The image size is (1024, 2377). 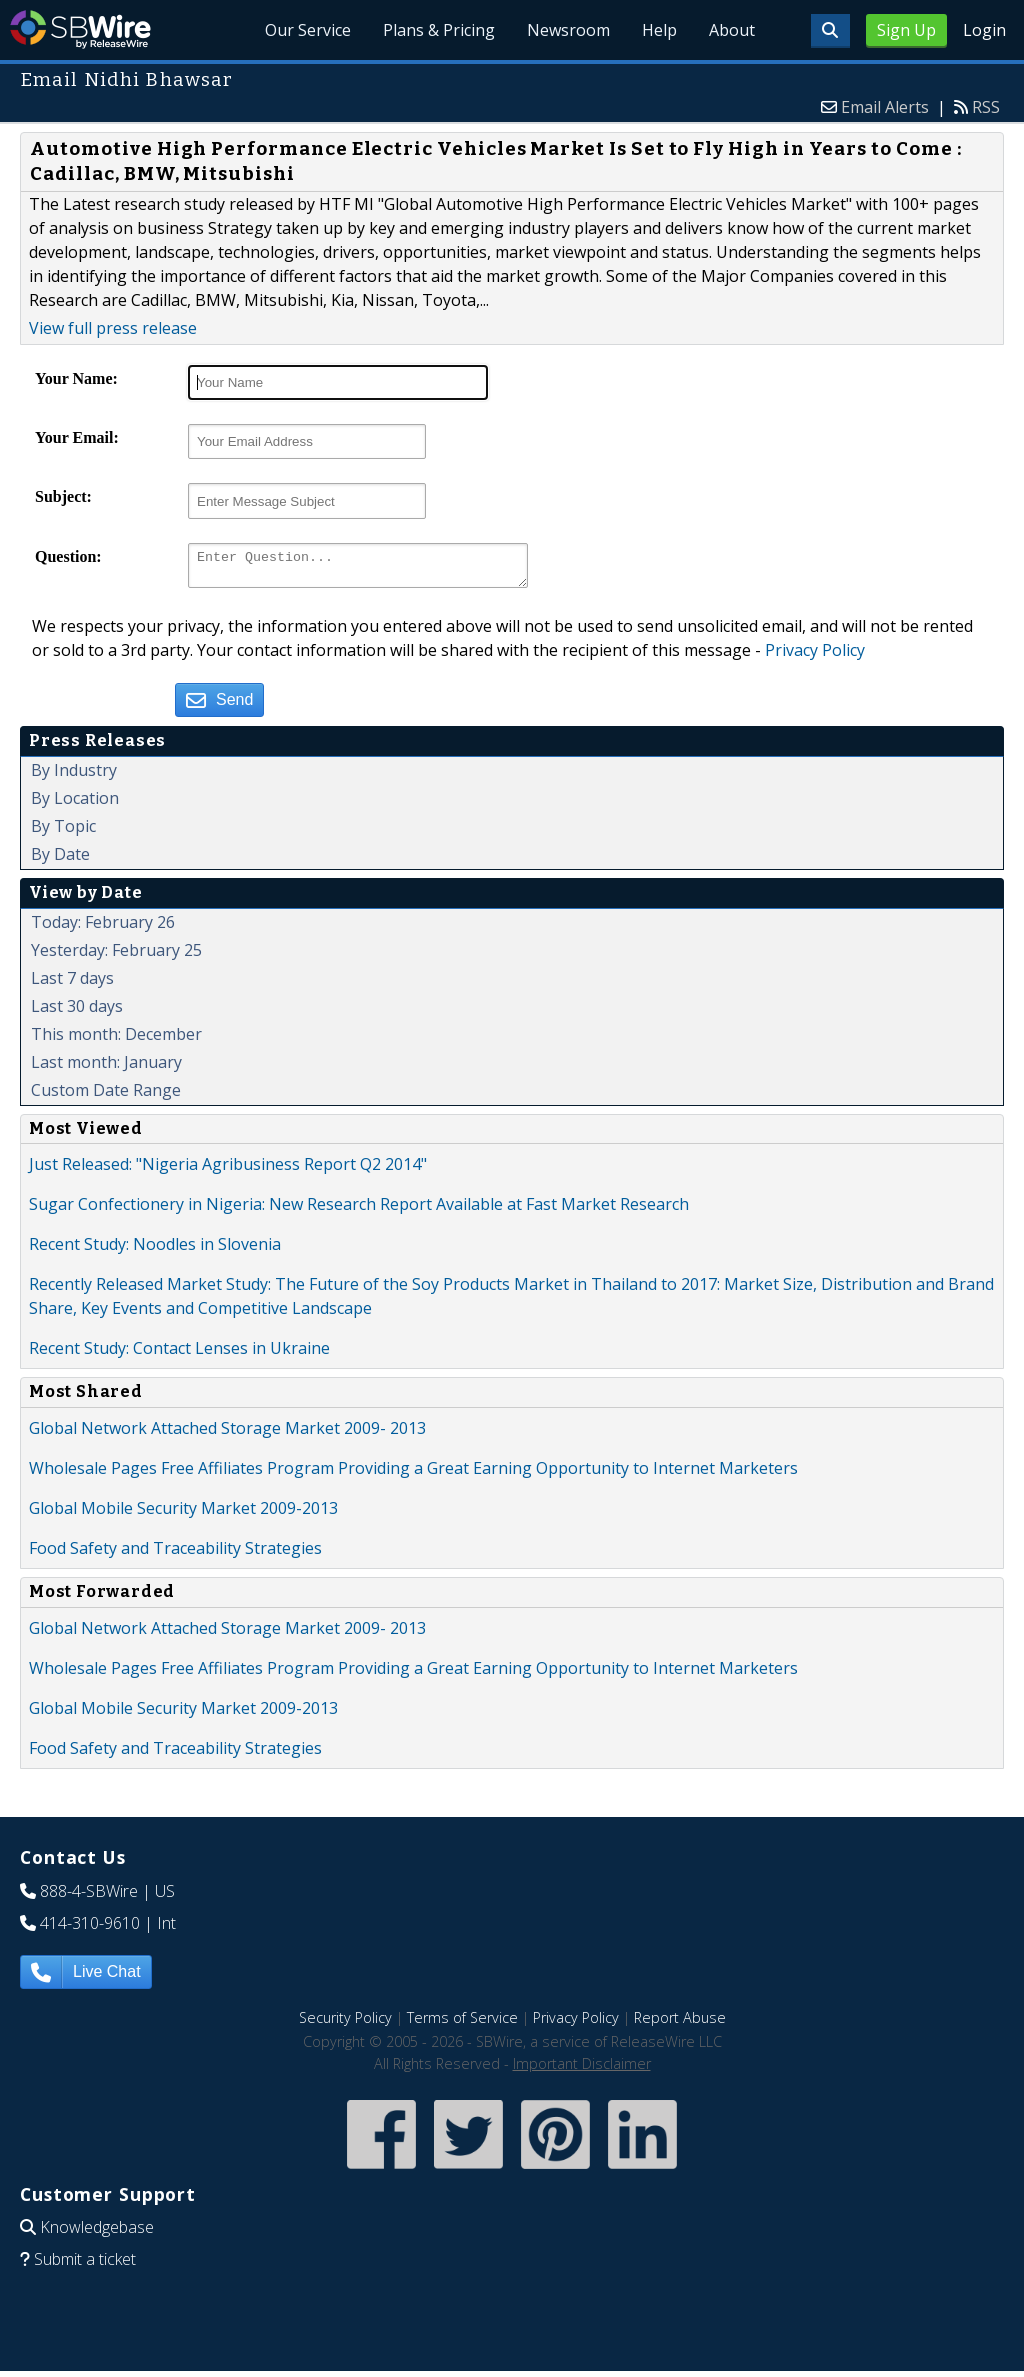 I want to click on This month: December, so click(x=116, y=1040).